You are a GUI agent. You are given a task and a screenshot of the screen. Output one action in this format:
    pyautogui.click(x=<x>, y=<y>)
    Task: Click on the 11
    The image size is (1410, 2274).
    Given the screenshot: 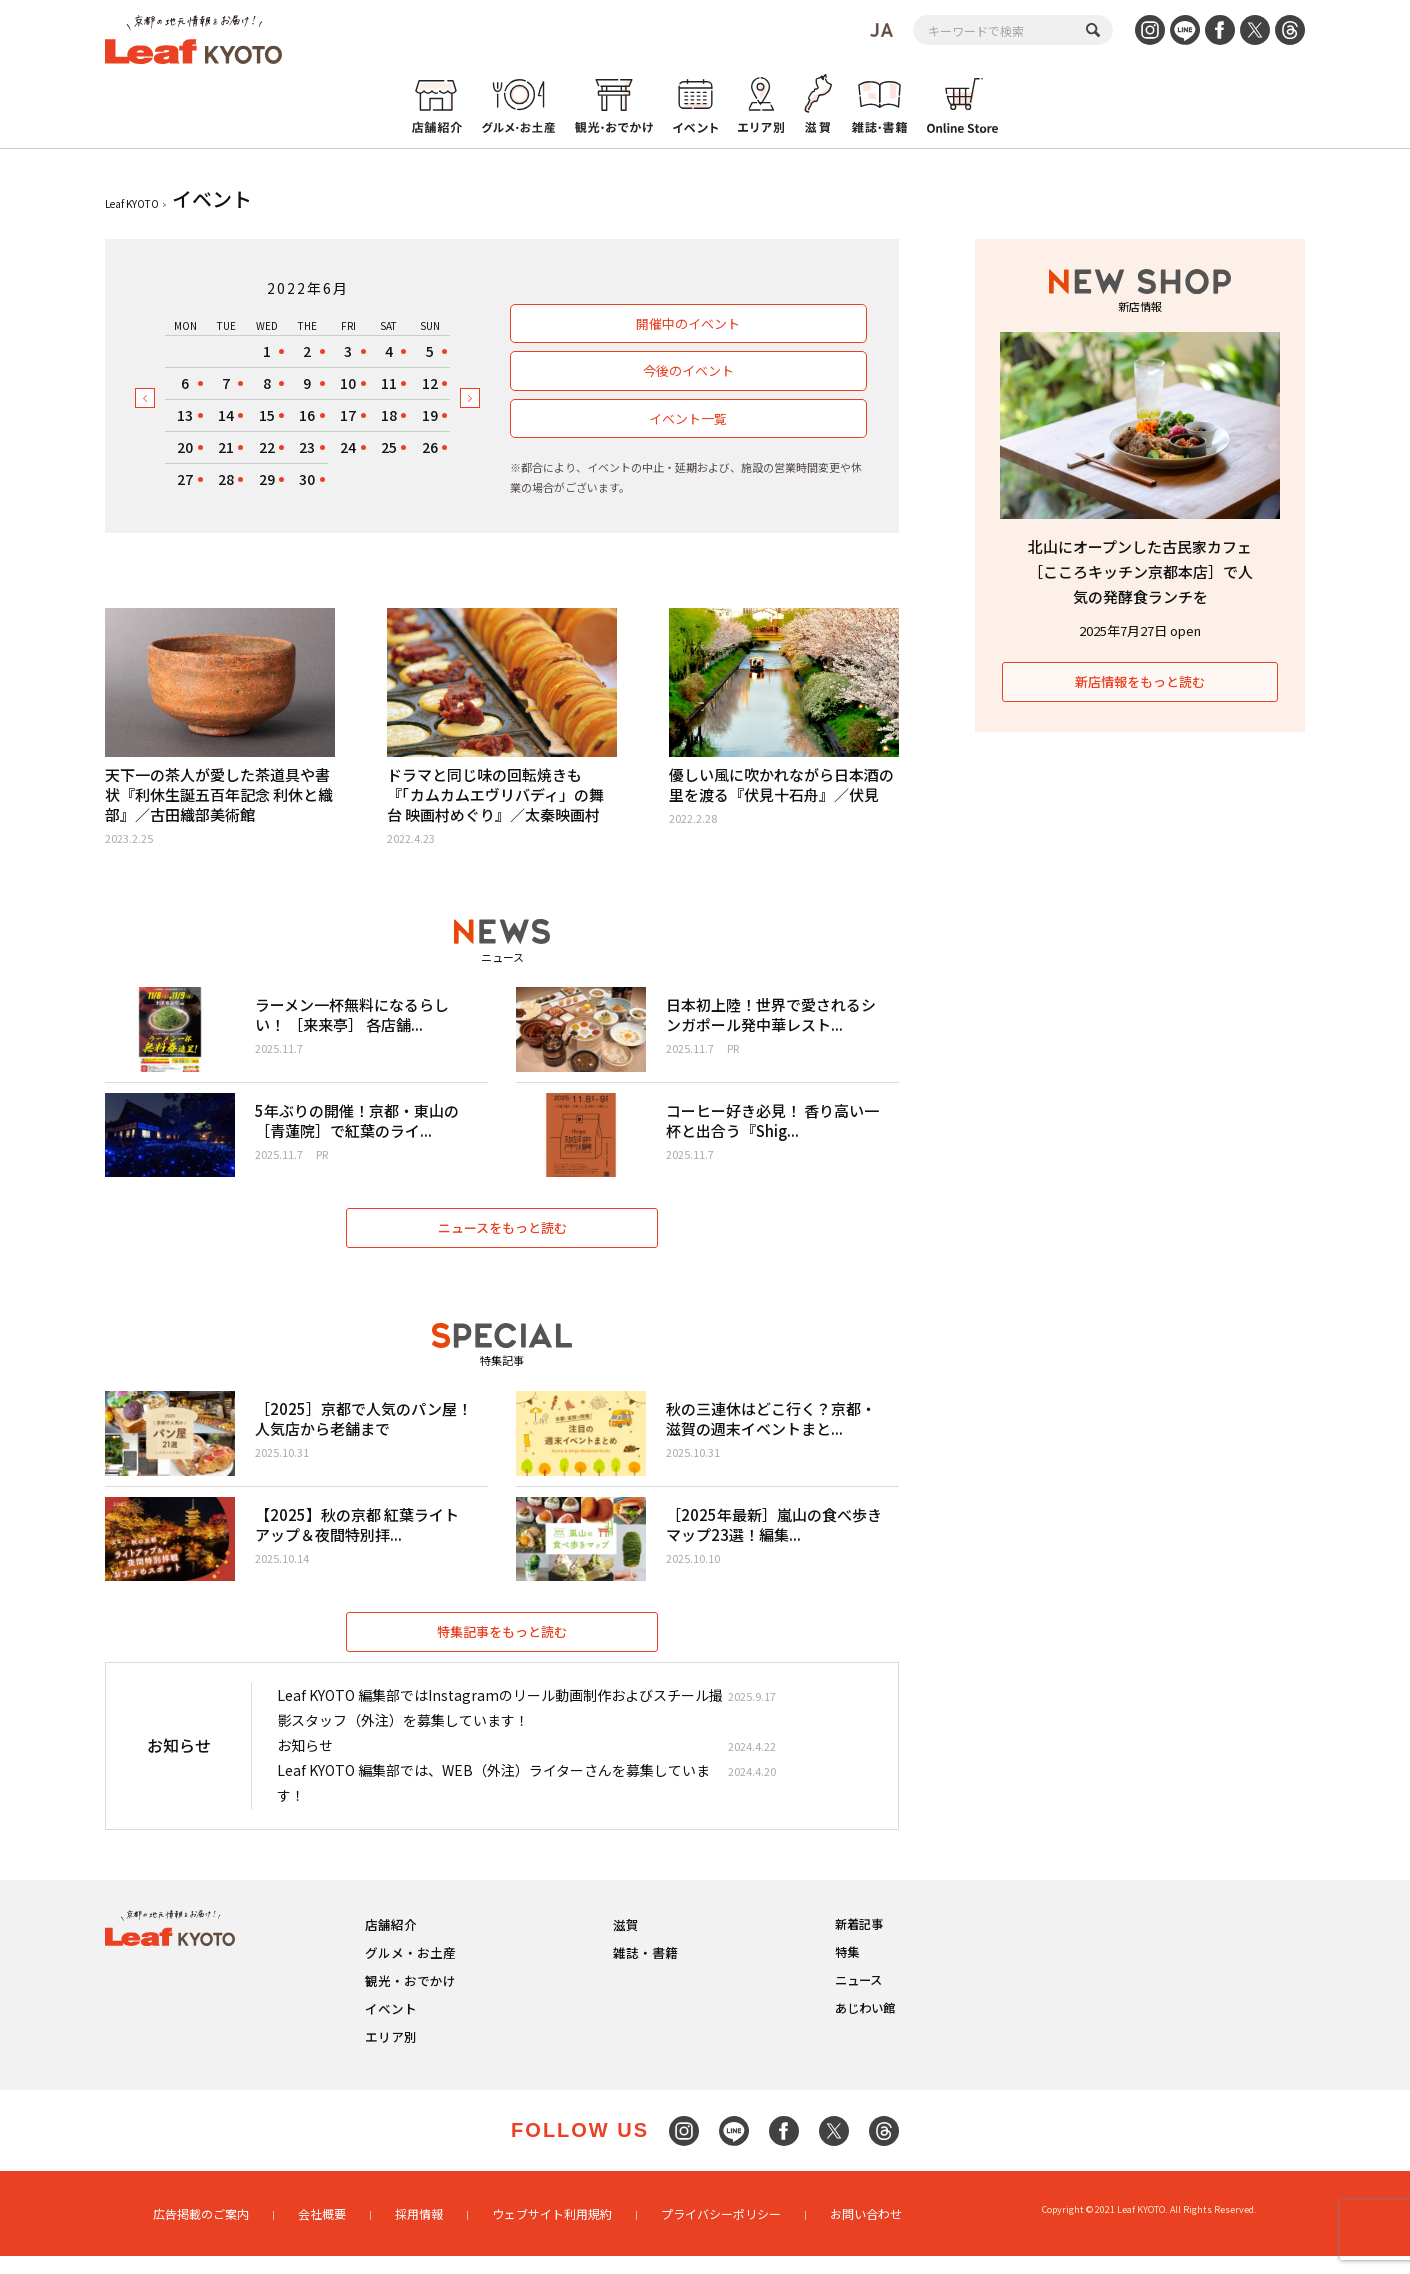 What is the action you would take?
    pyautogui.click(x=389, y=383)
    